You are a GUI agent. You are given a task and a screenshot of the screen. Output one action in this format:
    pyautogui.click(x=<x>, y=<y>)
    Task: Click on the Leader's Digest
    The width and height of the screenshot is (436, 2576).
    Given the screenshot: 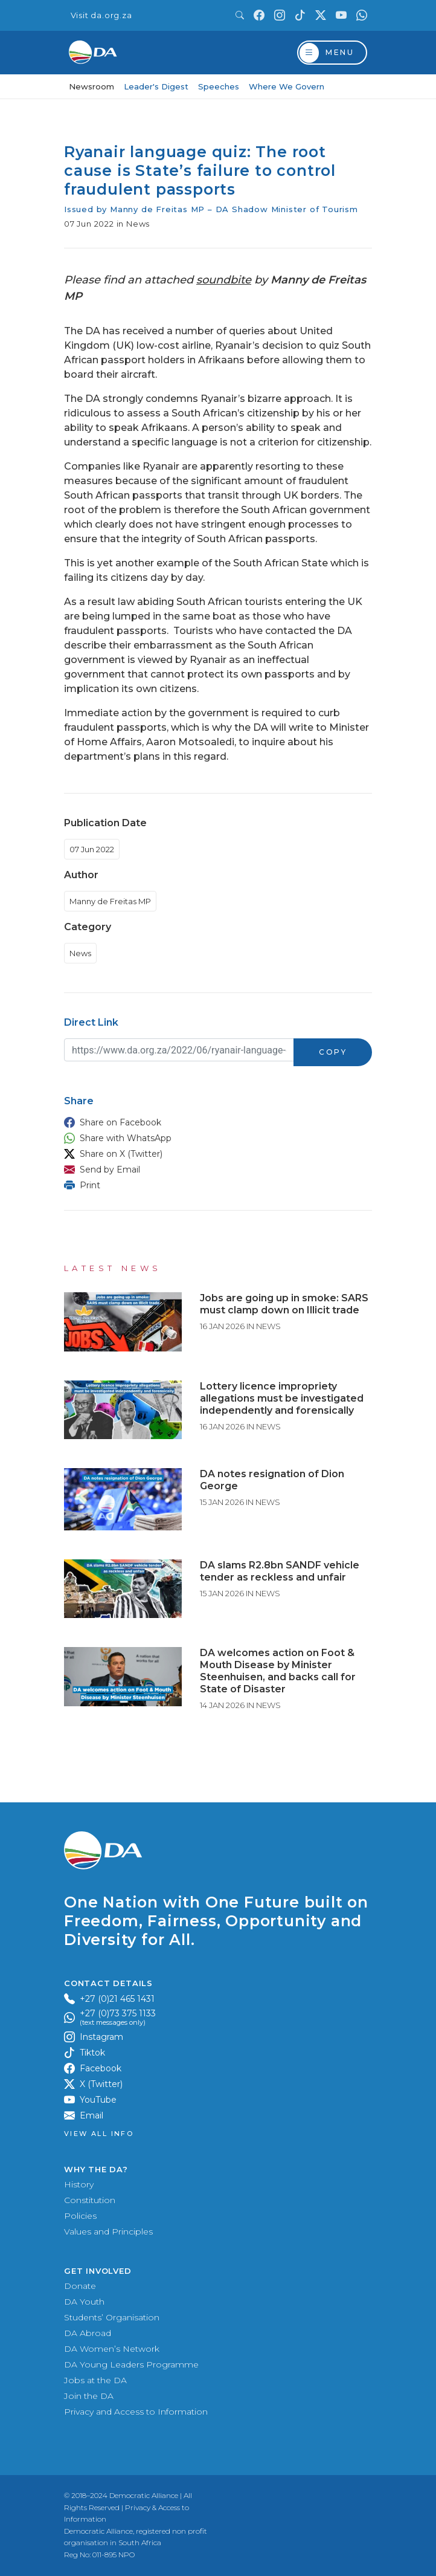 What is the action you would take?
    pyautogui.click(x=156, y=86)
    